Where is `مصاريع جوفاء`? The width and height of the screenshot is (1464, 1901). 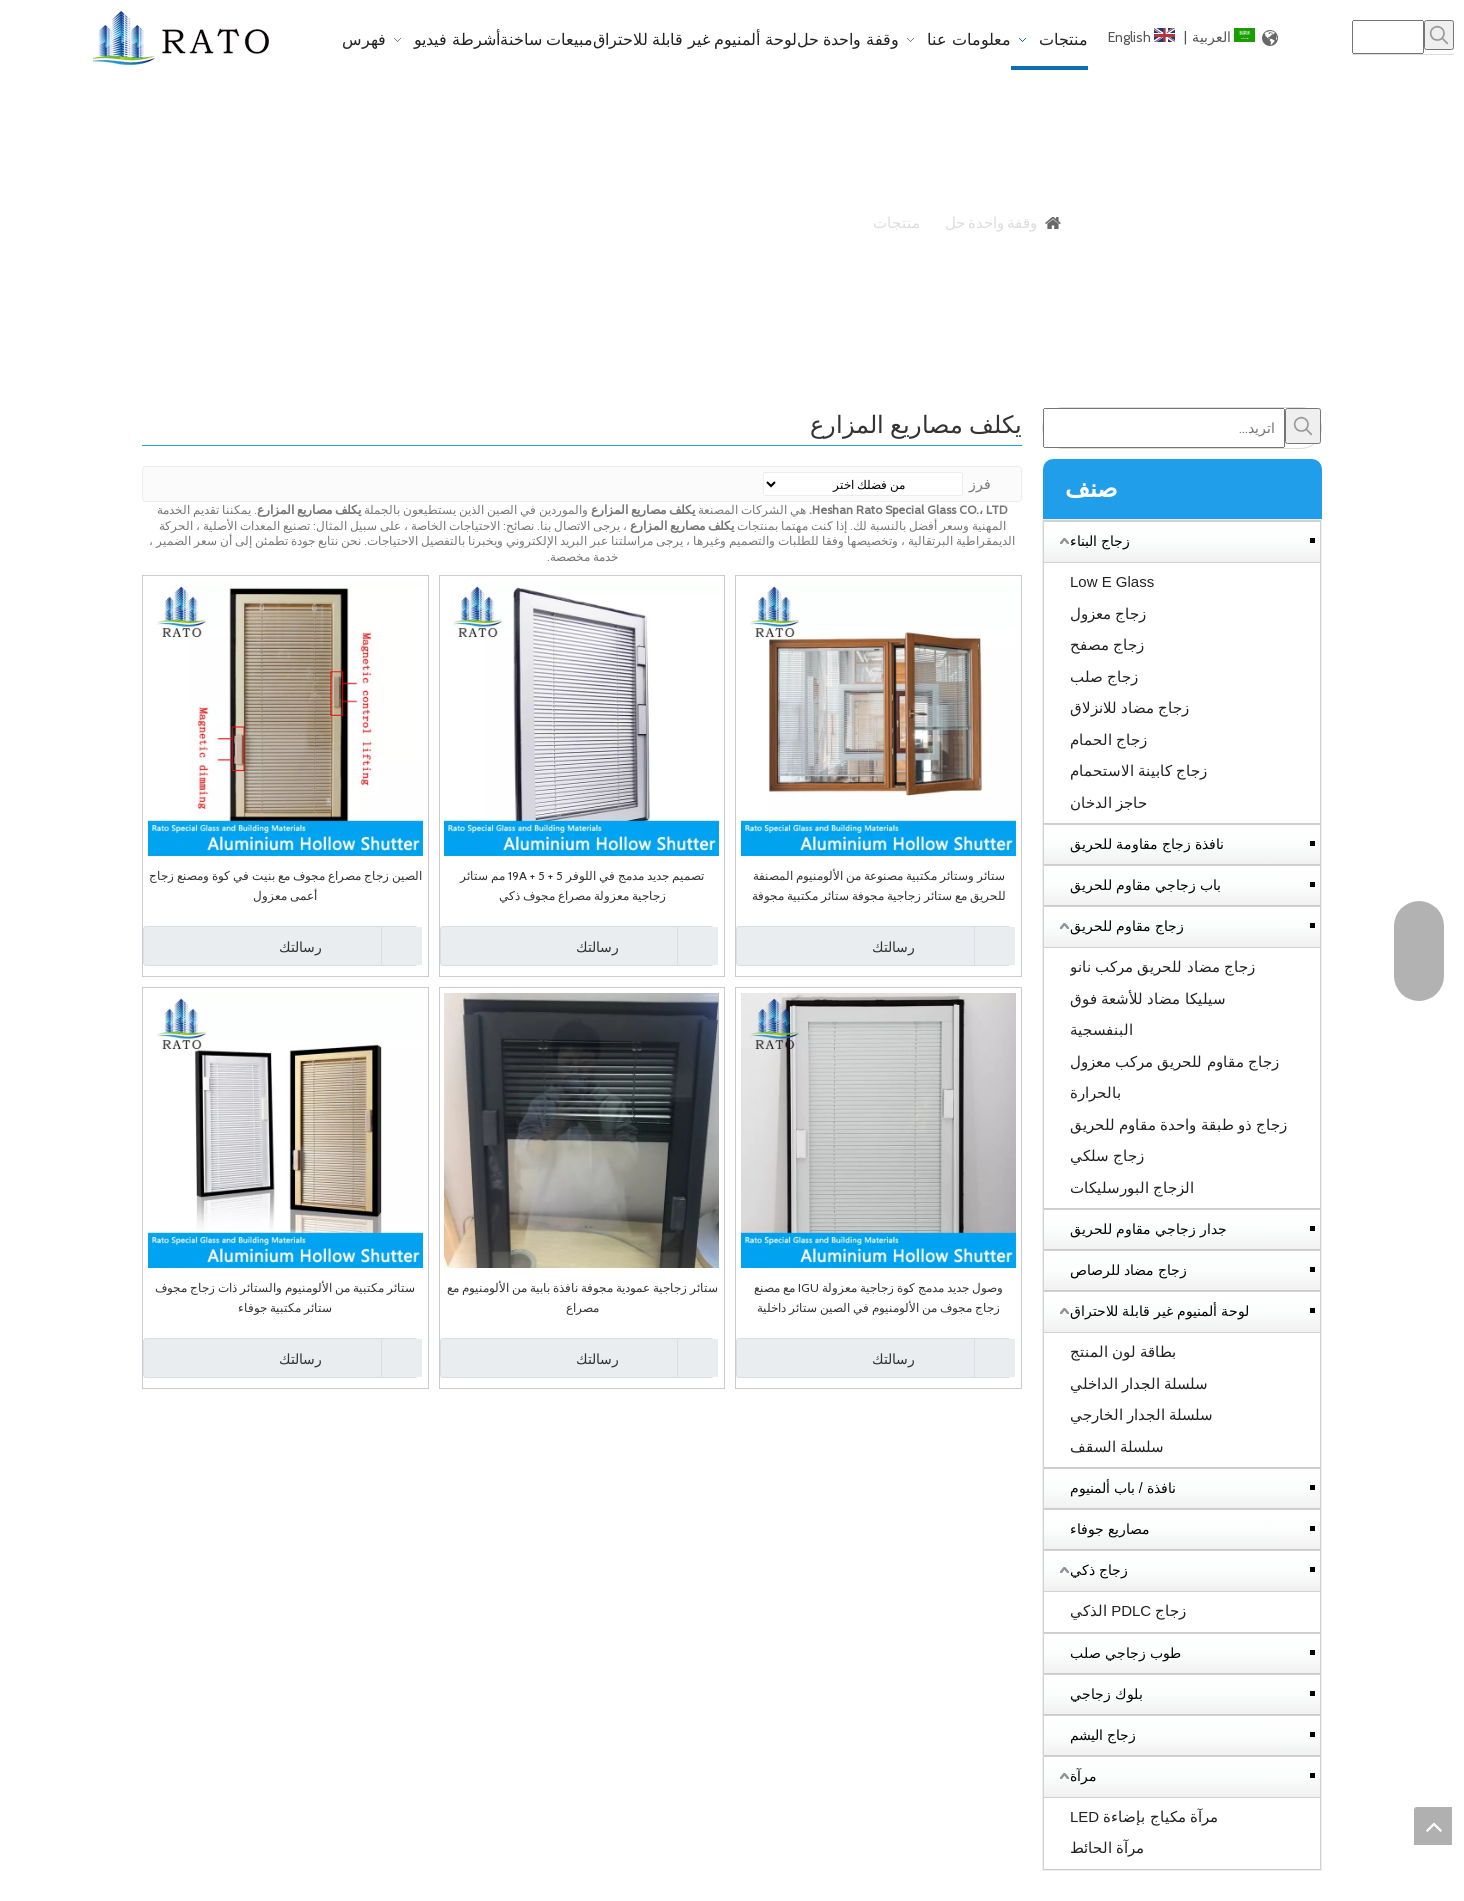
مصاريع جوفاء is located at coordinates (1110, 1529).